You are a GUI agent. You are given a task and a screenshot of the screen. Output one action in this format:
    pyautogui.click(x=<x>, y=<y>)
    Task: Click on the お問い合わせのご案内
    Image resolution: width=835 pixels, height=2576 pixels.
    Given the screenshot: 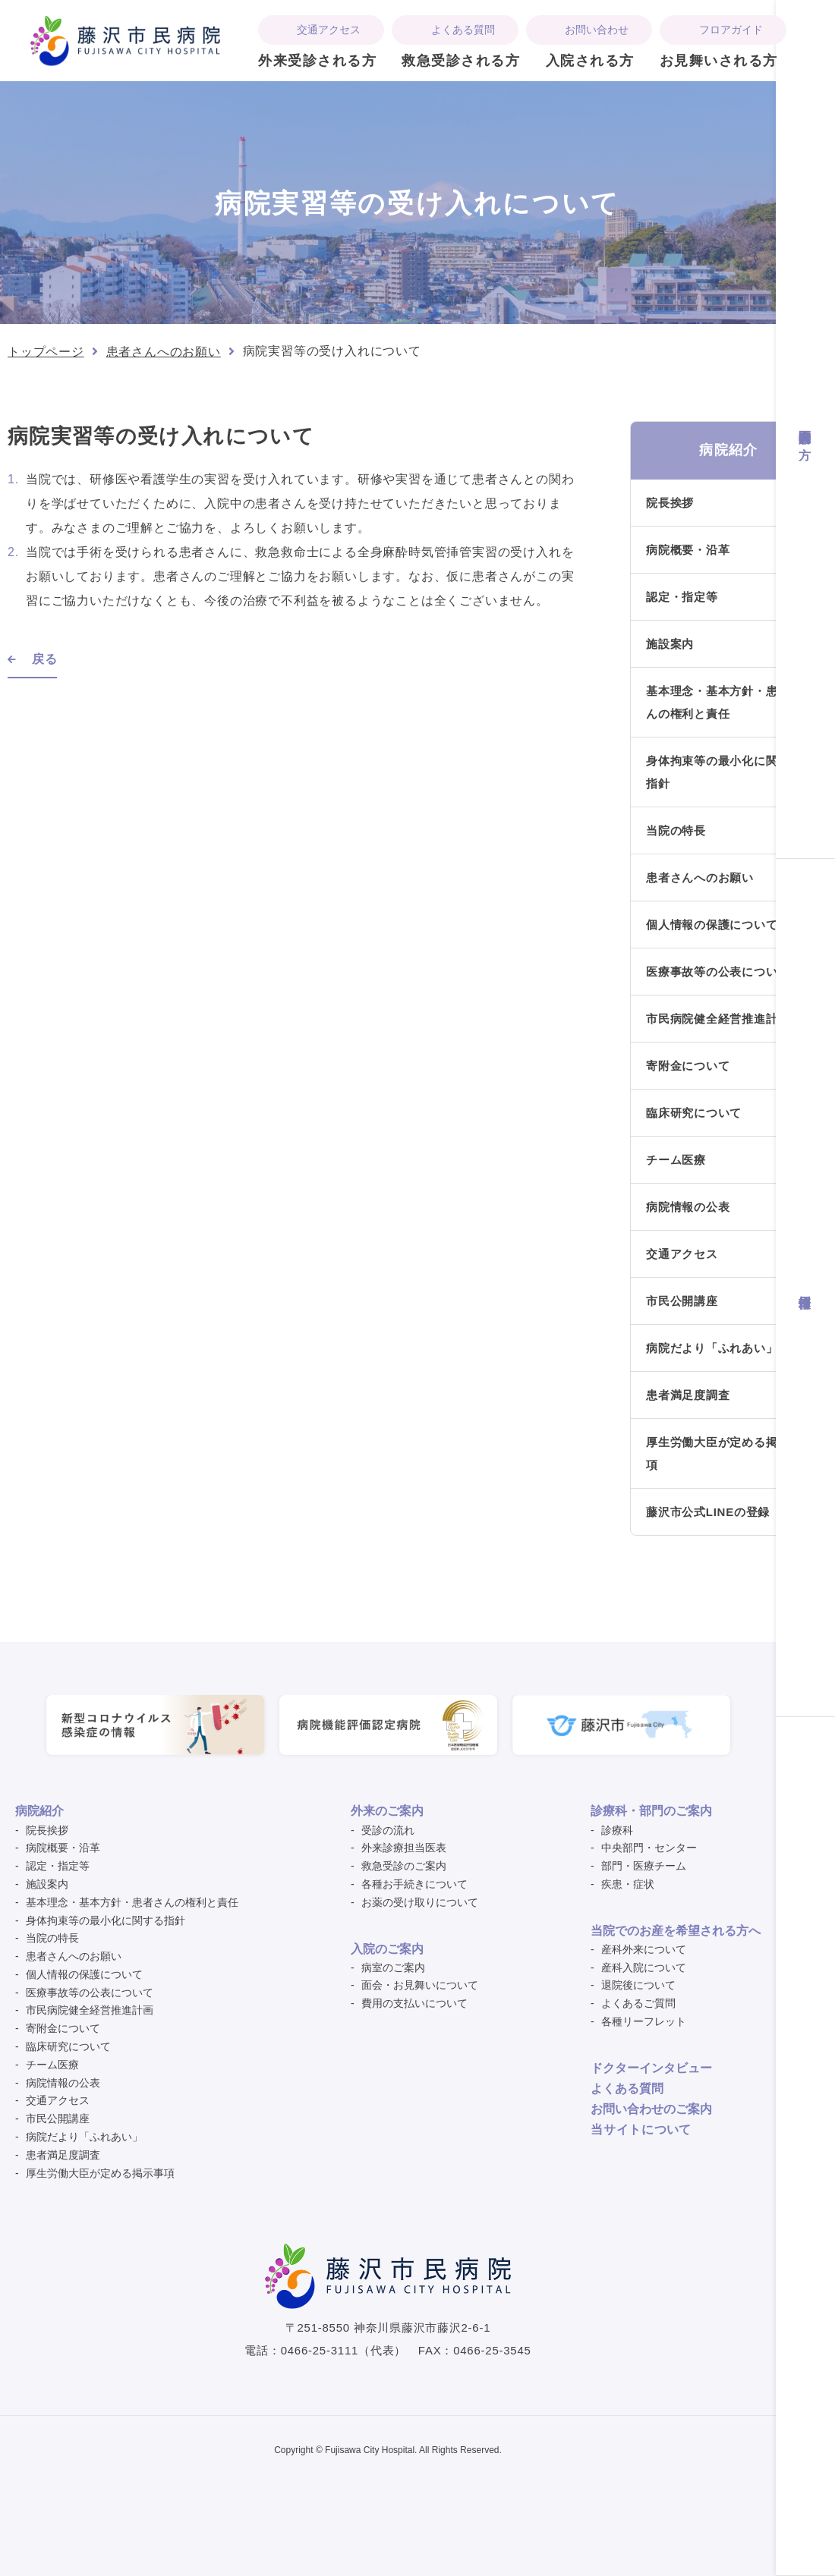 What is the action you would take?
    pyautogui.click(x=651, y=2109)
    